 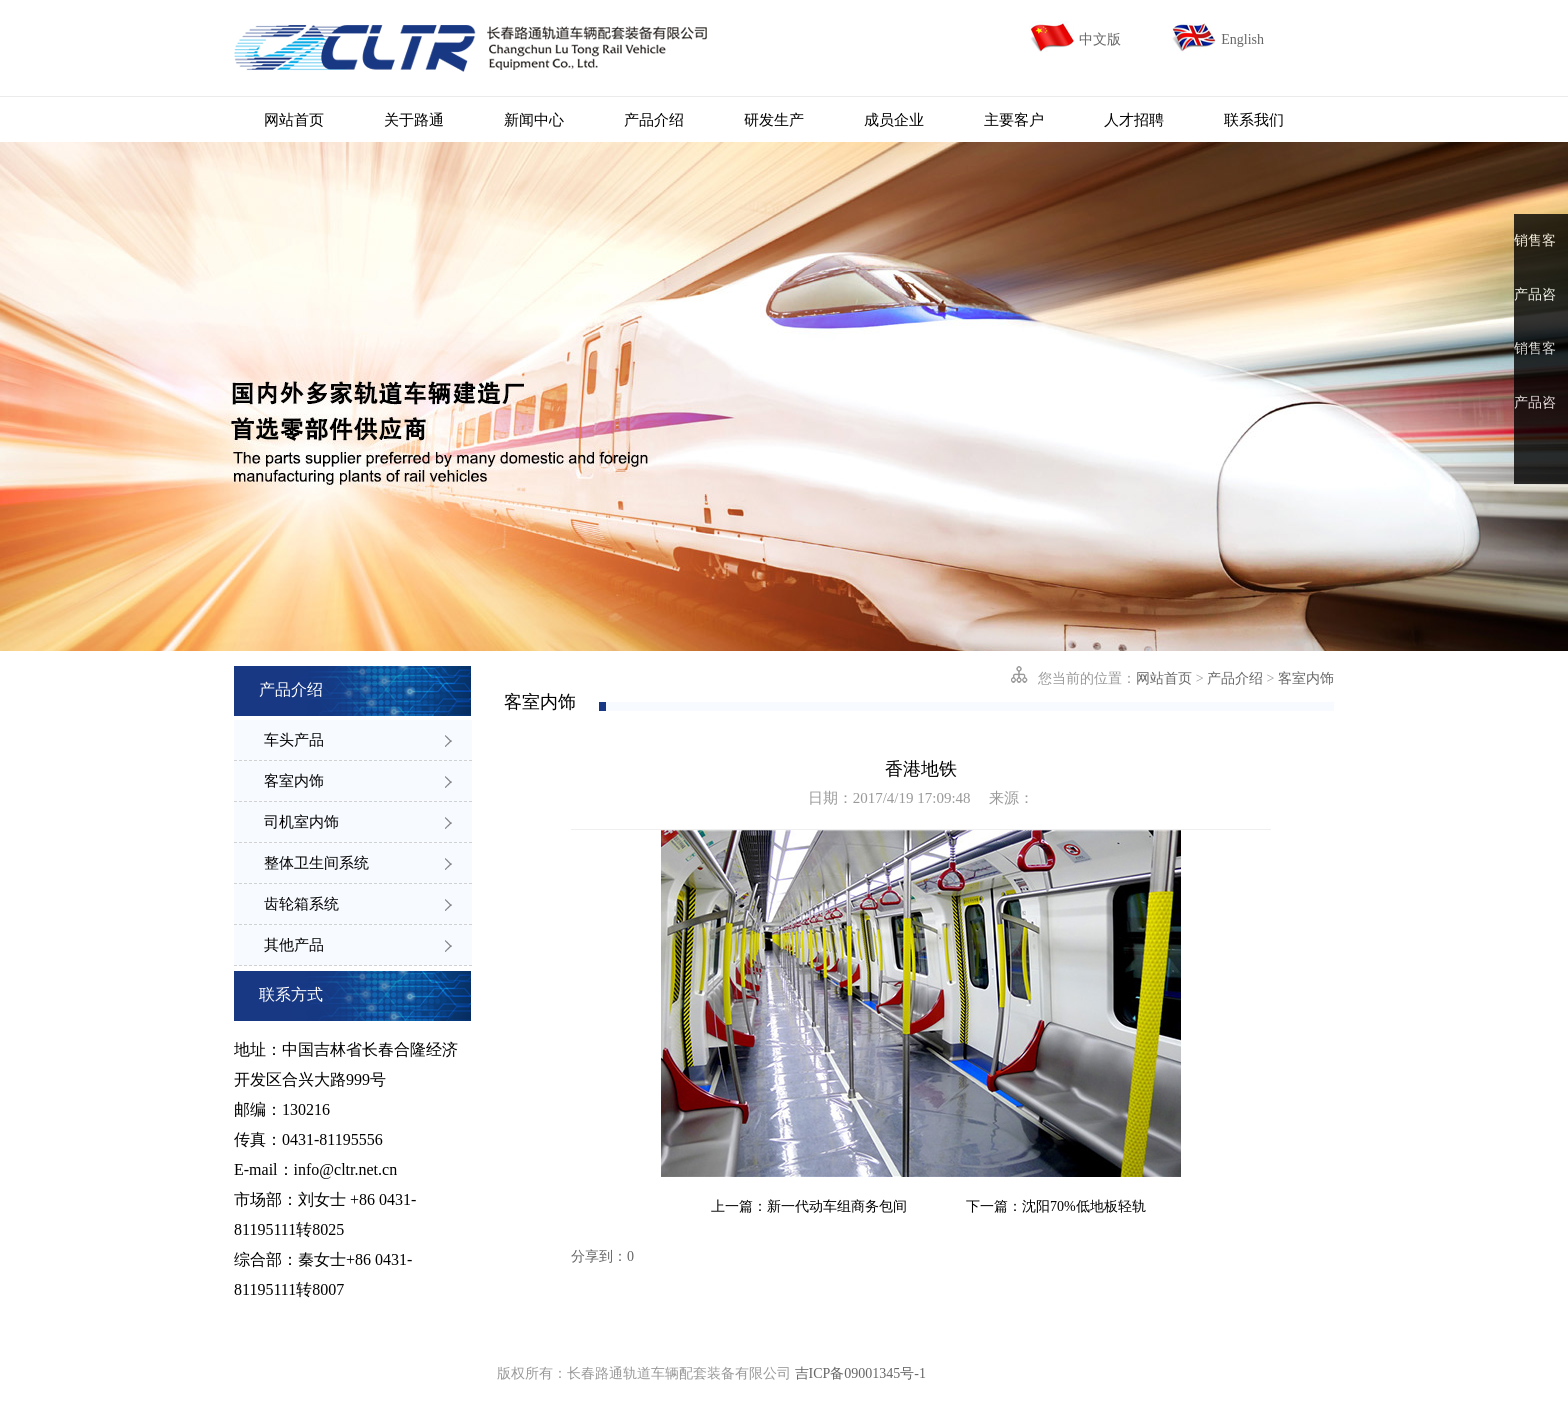 What do you see at coordinates (358, 740) in the screenshot?
I see `车头产品` at bounding box center [358, 740].